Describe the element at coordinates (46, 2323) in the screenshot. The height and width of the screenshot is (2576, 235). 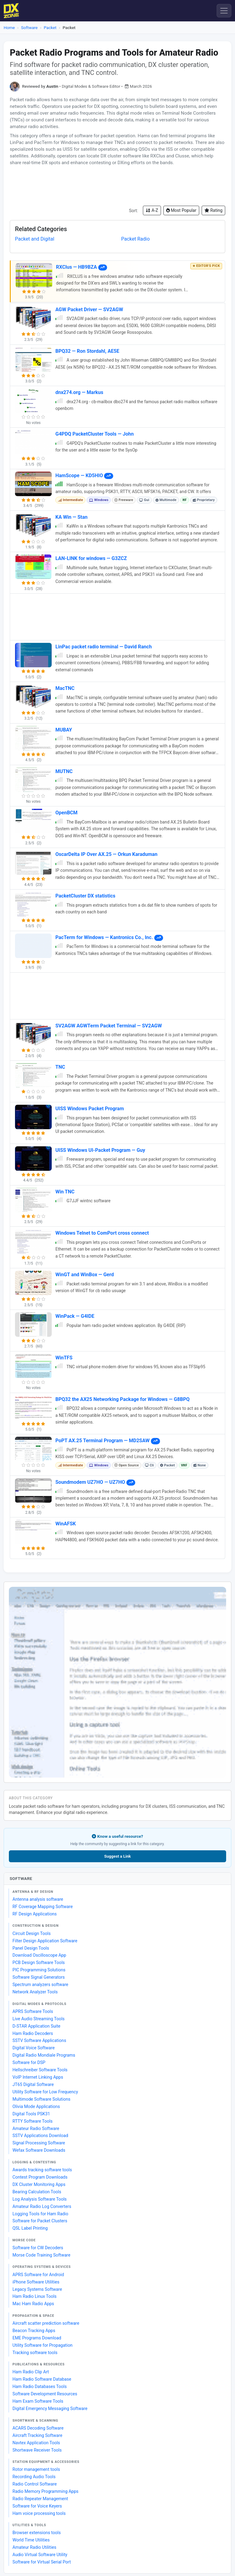
I see `Aircraft scatter prediction software` at that location.